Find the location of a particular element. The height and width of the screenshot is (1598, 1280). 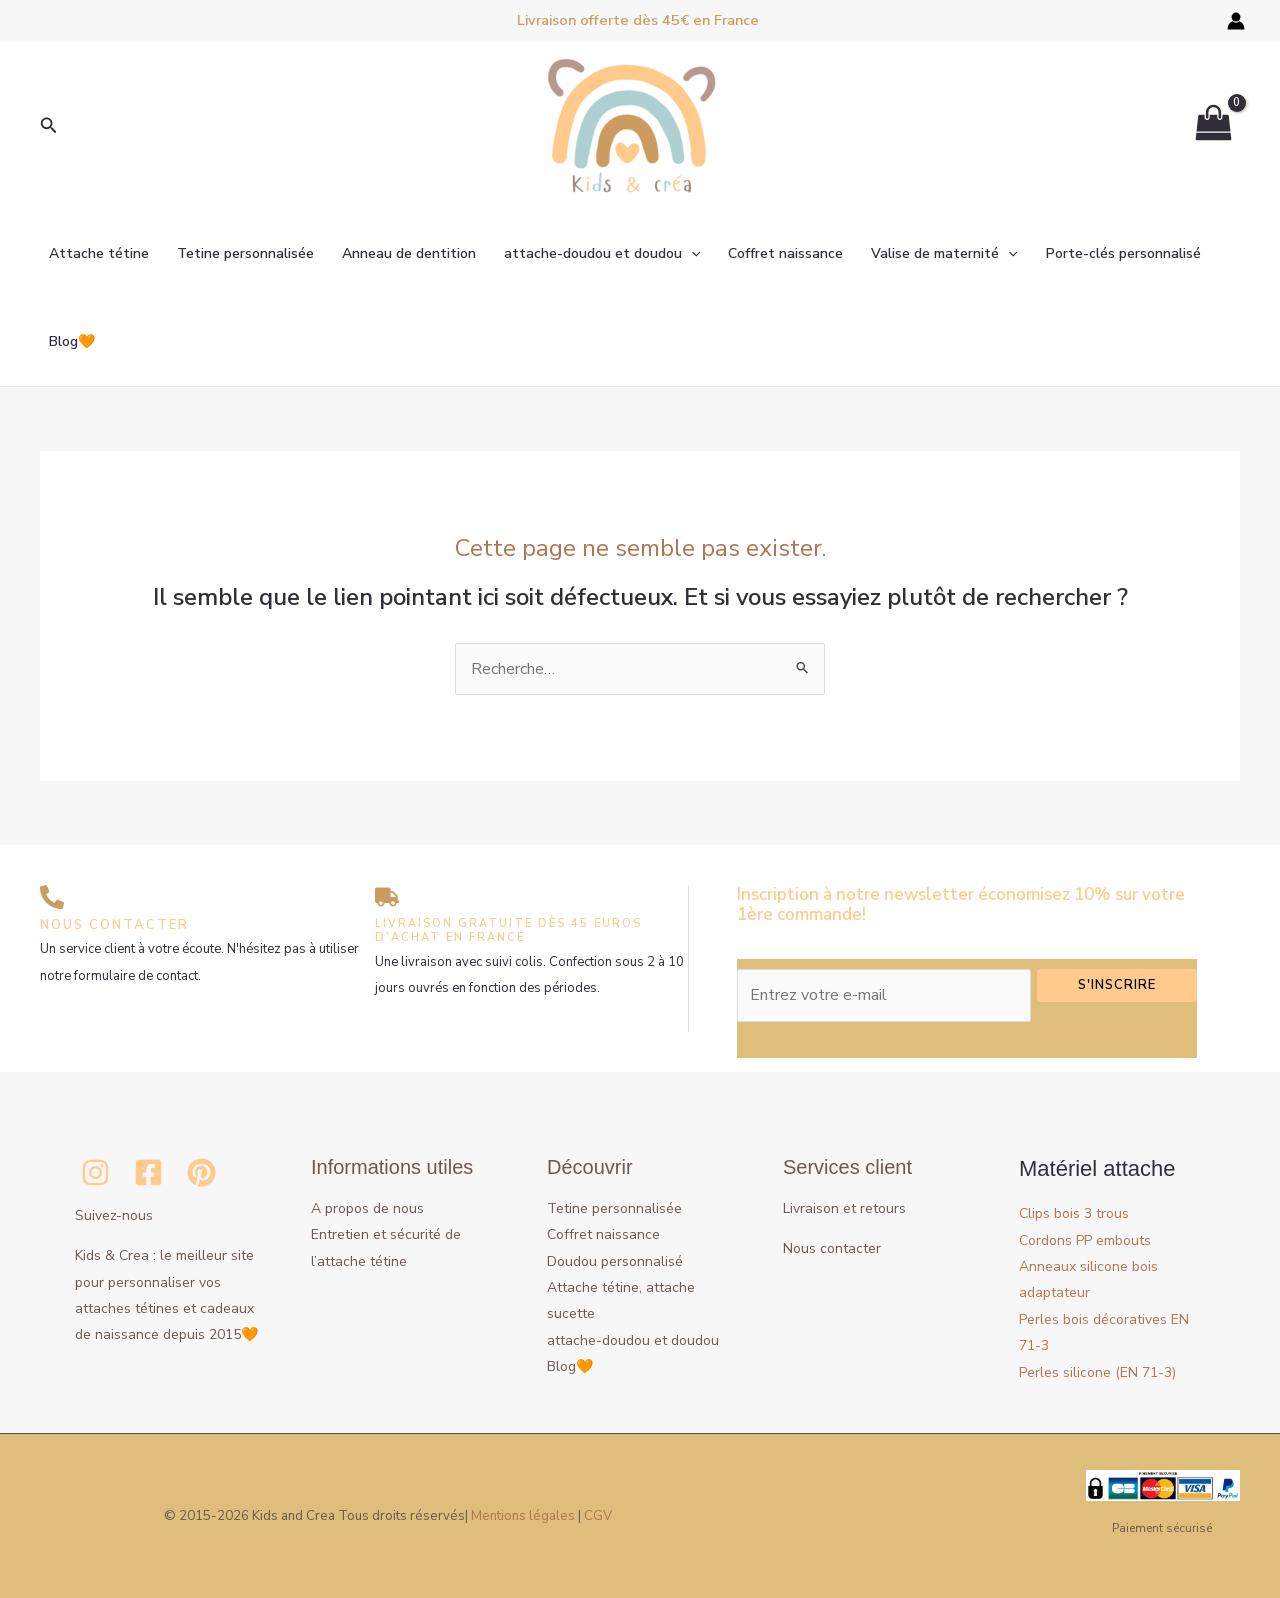

S'inscrire is located at coordinates (1117, 985).